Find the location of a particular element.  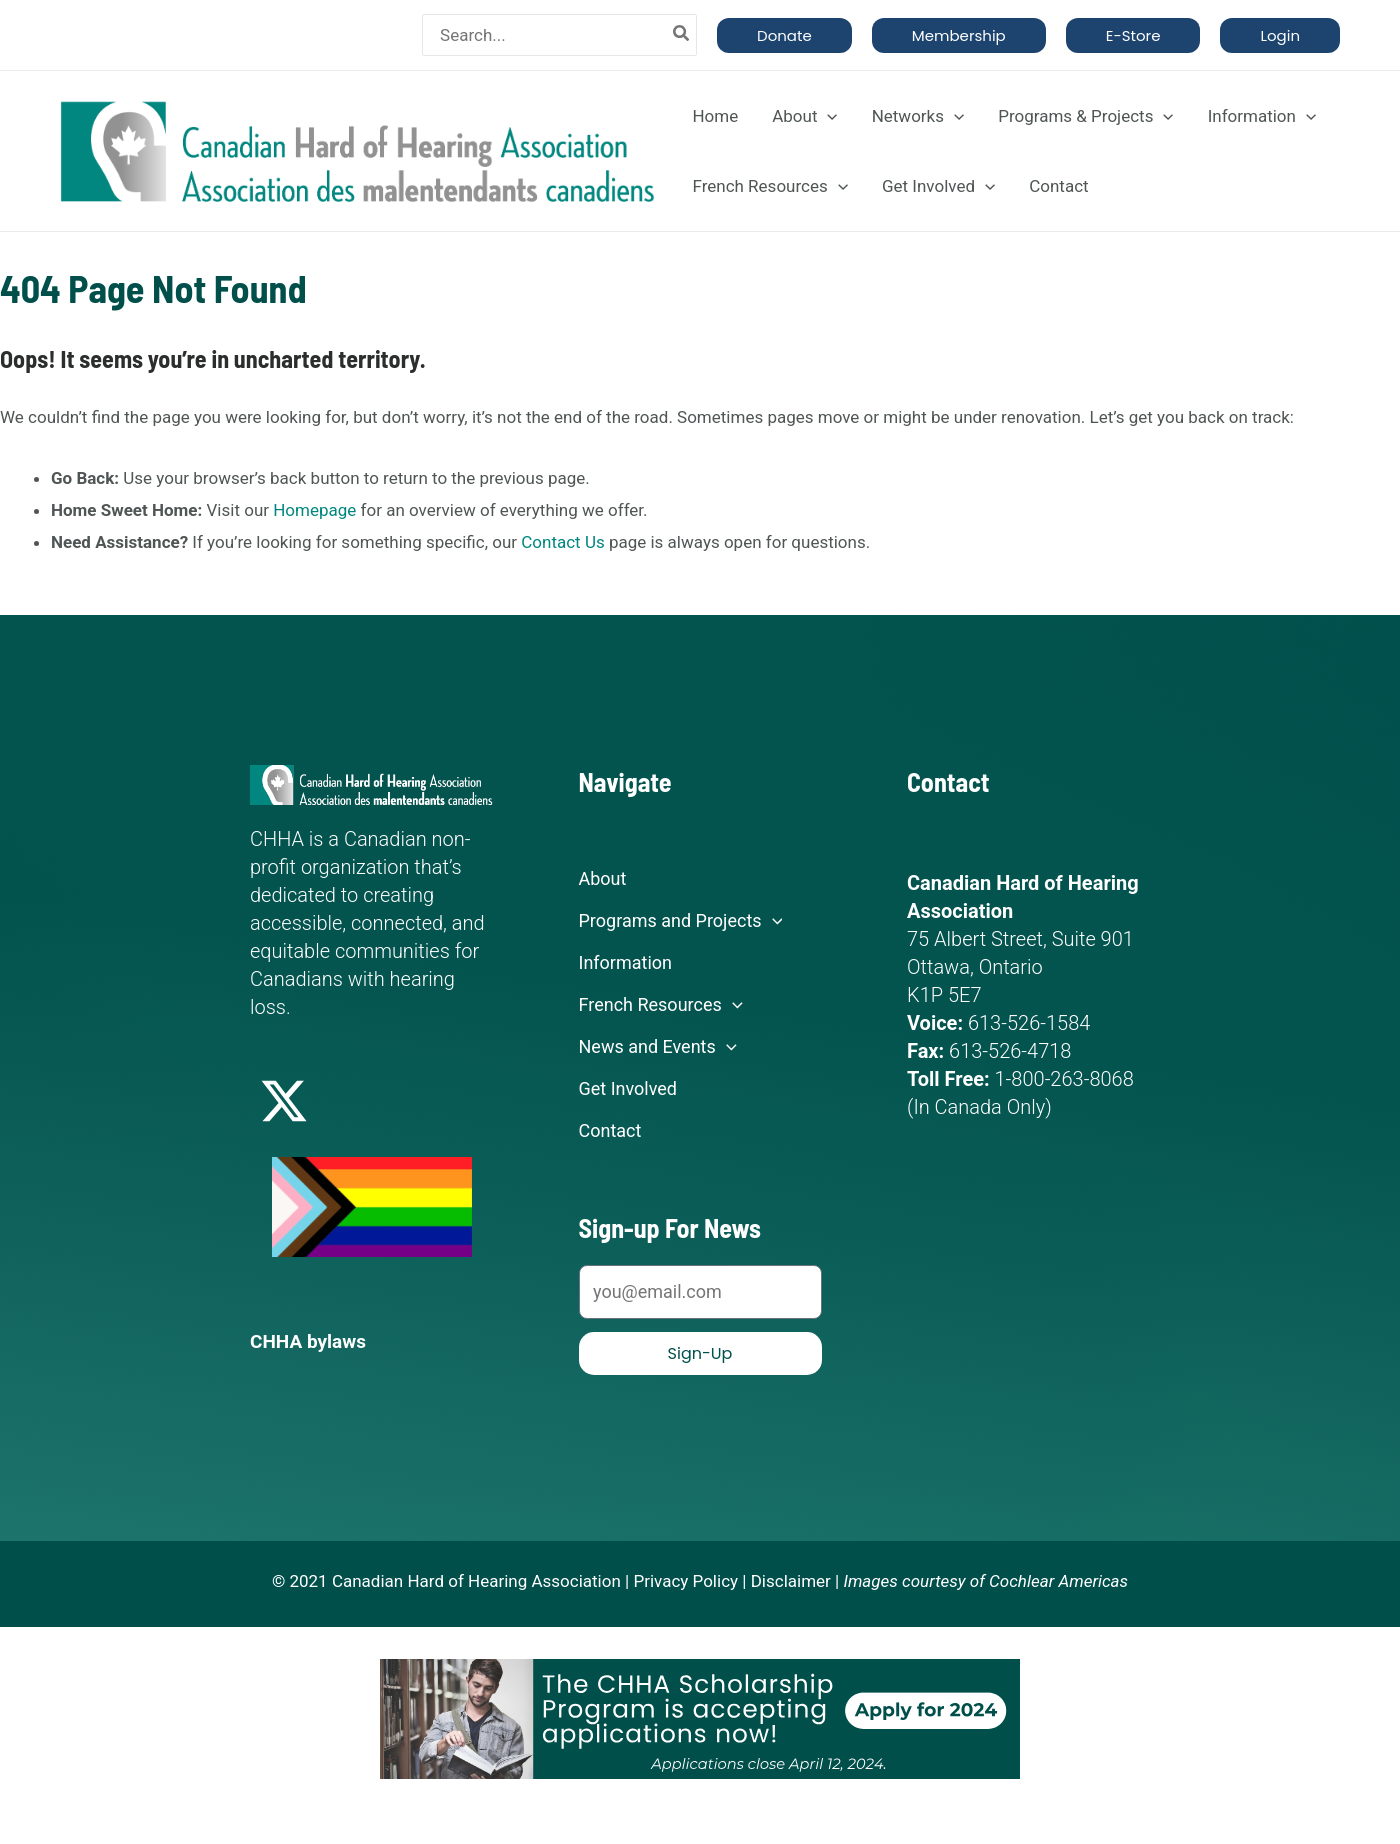

Disclaimer | is located at coordinates (795, 1580).